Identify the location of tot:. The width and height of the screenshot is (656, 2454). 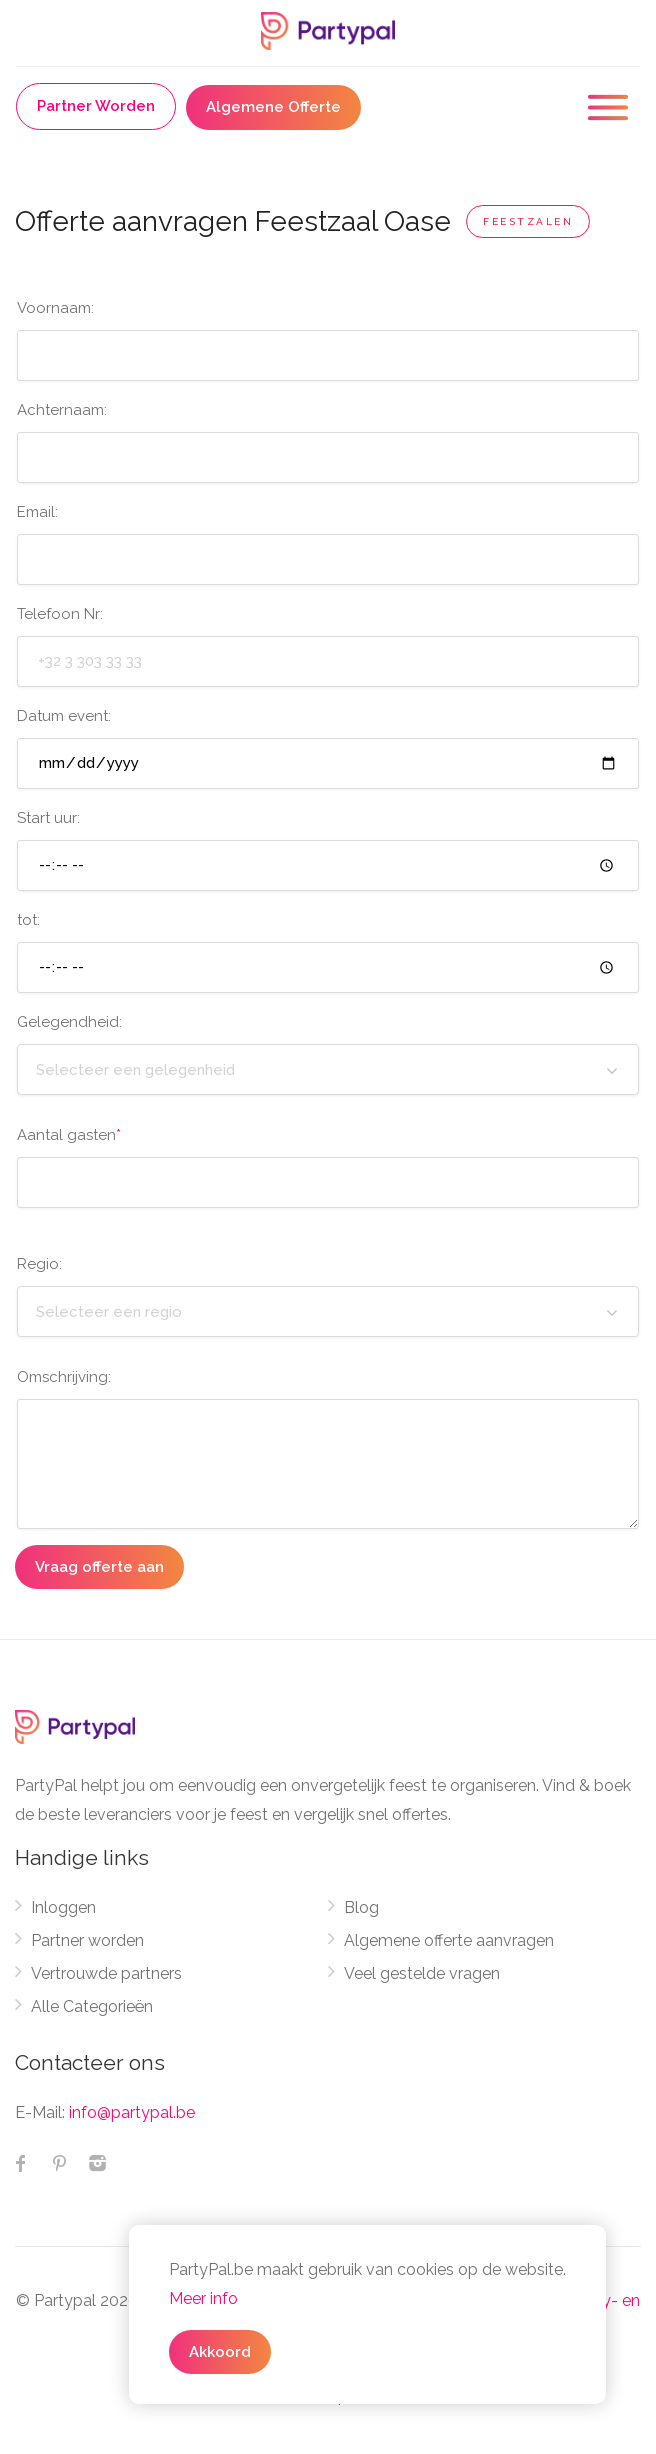
(28, 920).